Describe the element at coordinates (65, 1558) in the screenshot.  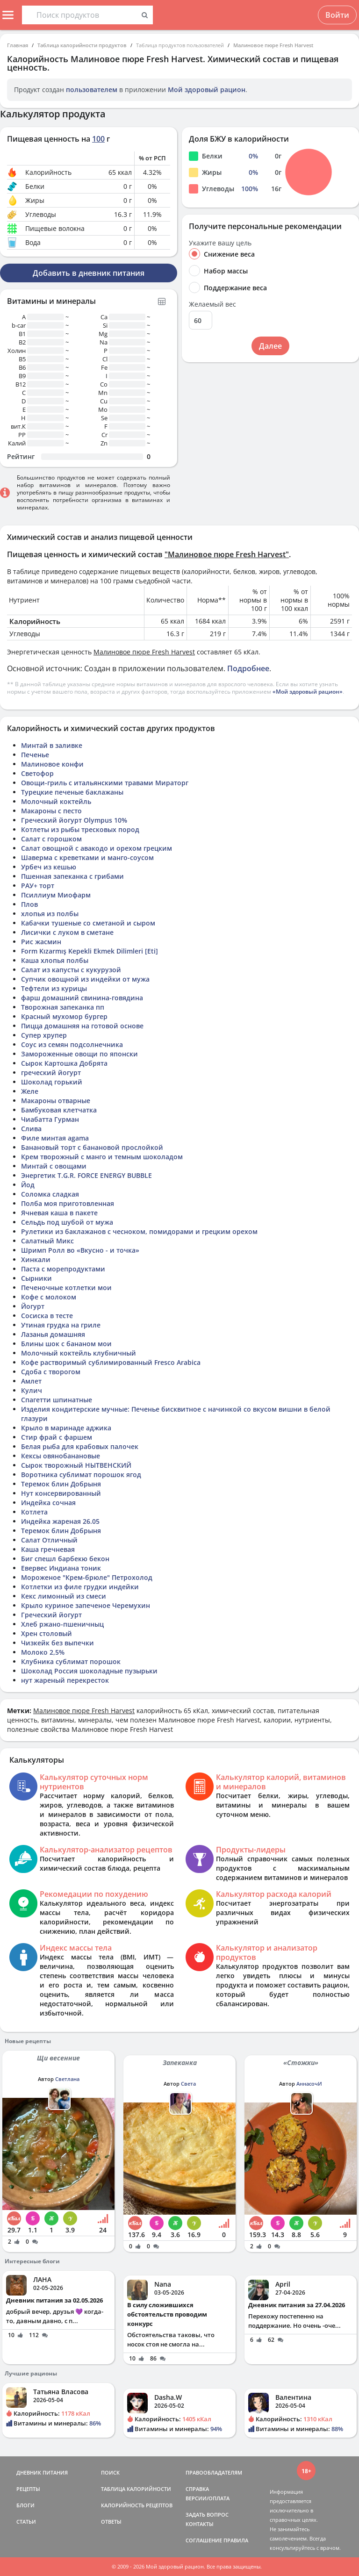
I see `Биг спешл барбекю бекон` at that location.